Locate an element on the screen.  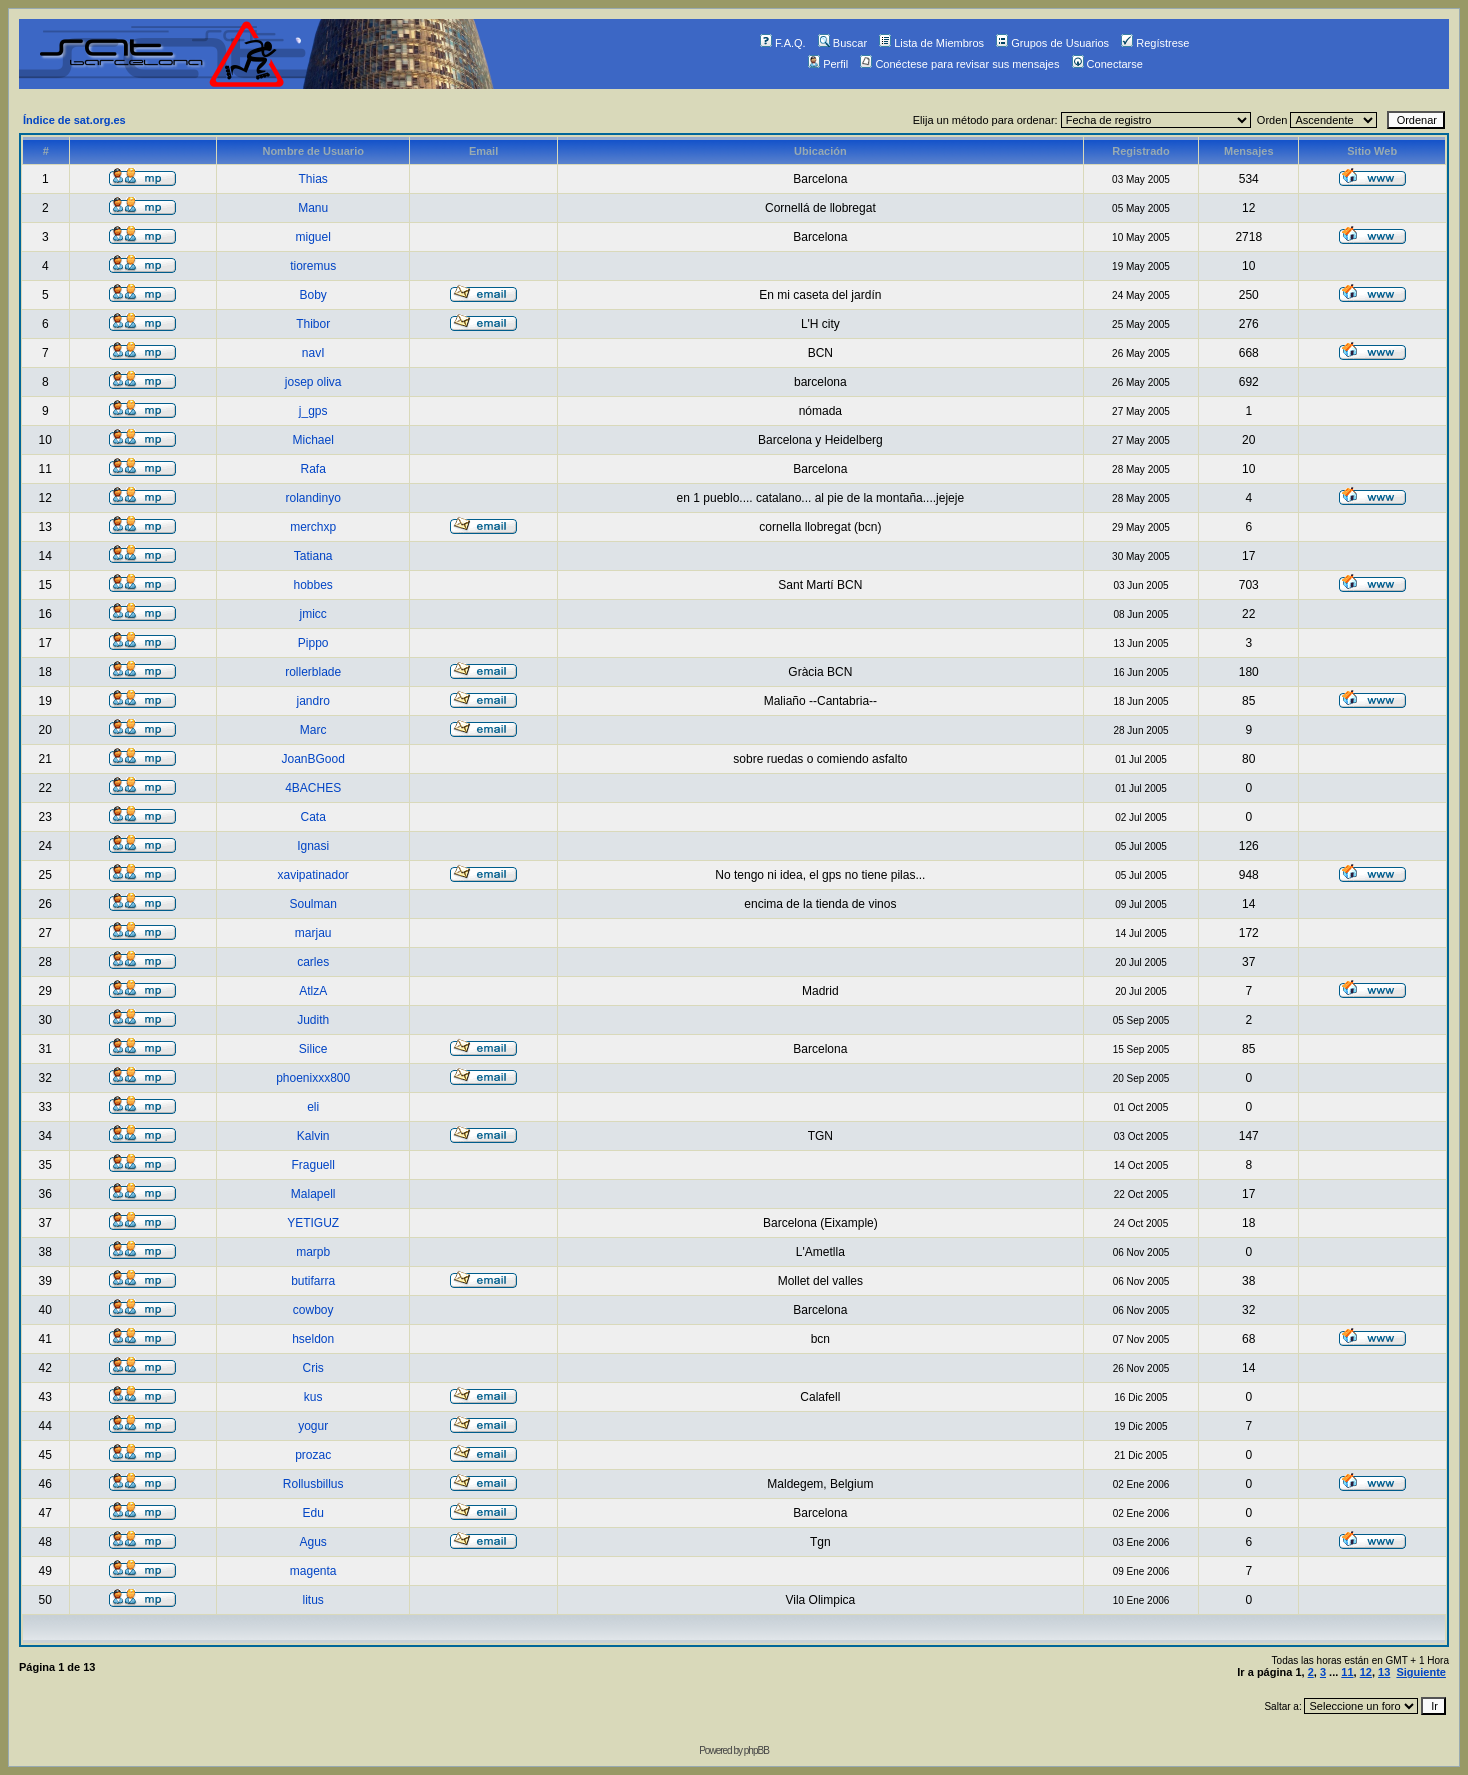
butifarra is located at coordinates (313, 1281).